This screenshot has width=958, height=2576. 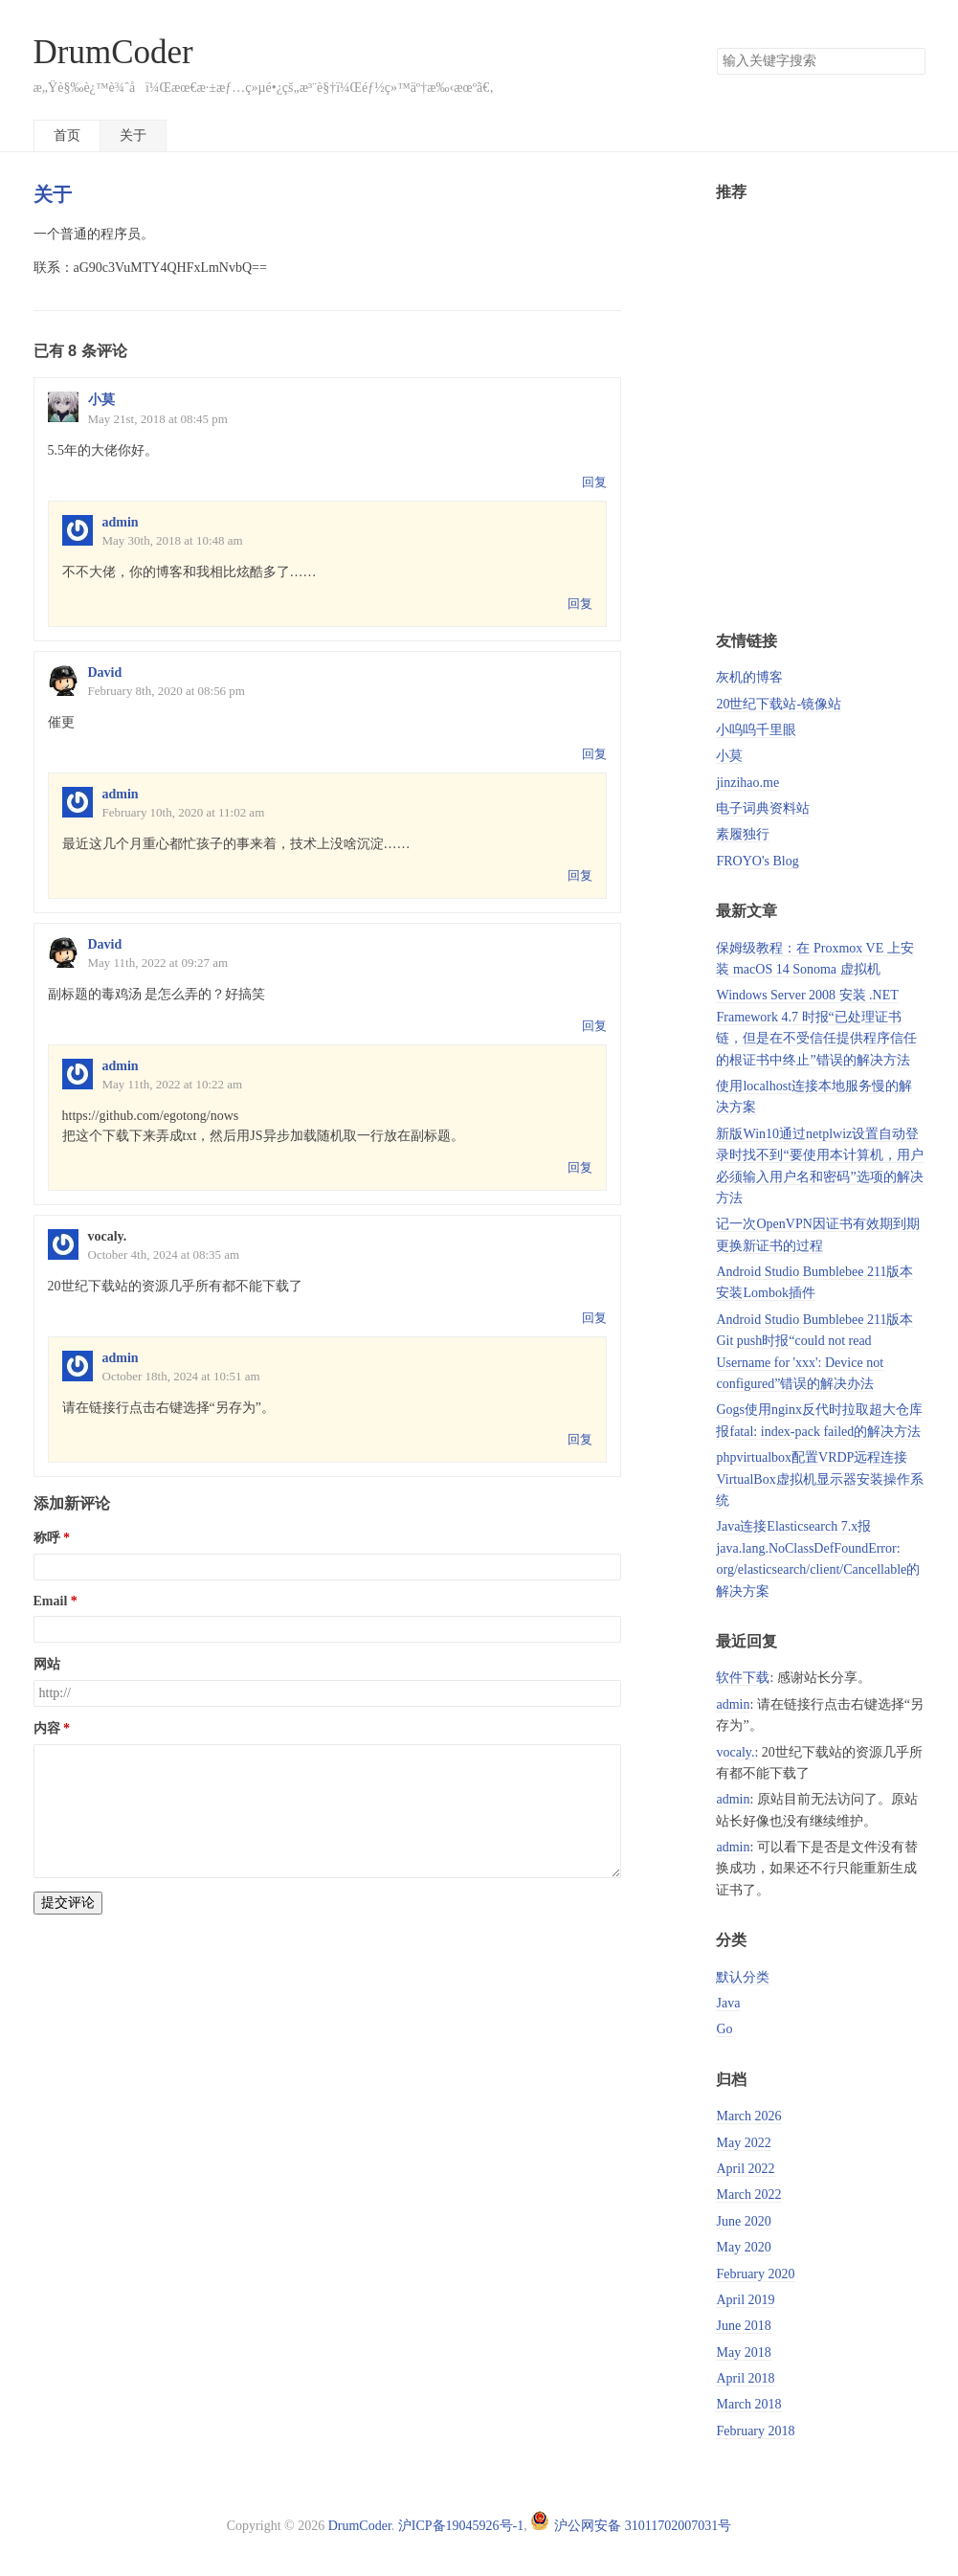 I want to click on 素履独行, so click(x=742, y=834).